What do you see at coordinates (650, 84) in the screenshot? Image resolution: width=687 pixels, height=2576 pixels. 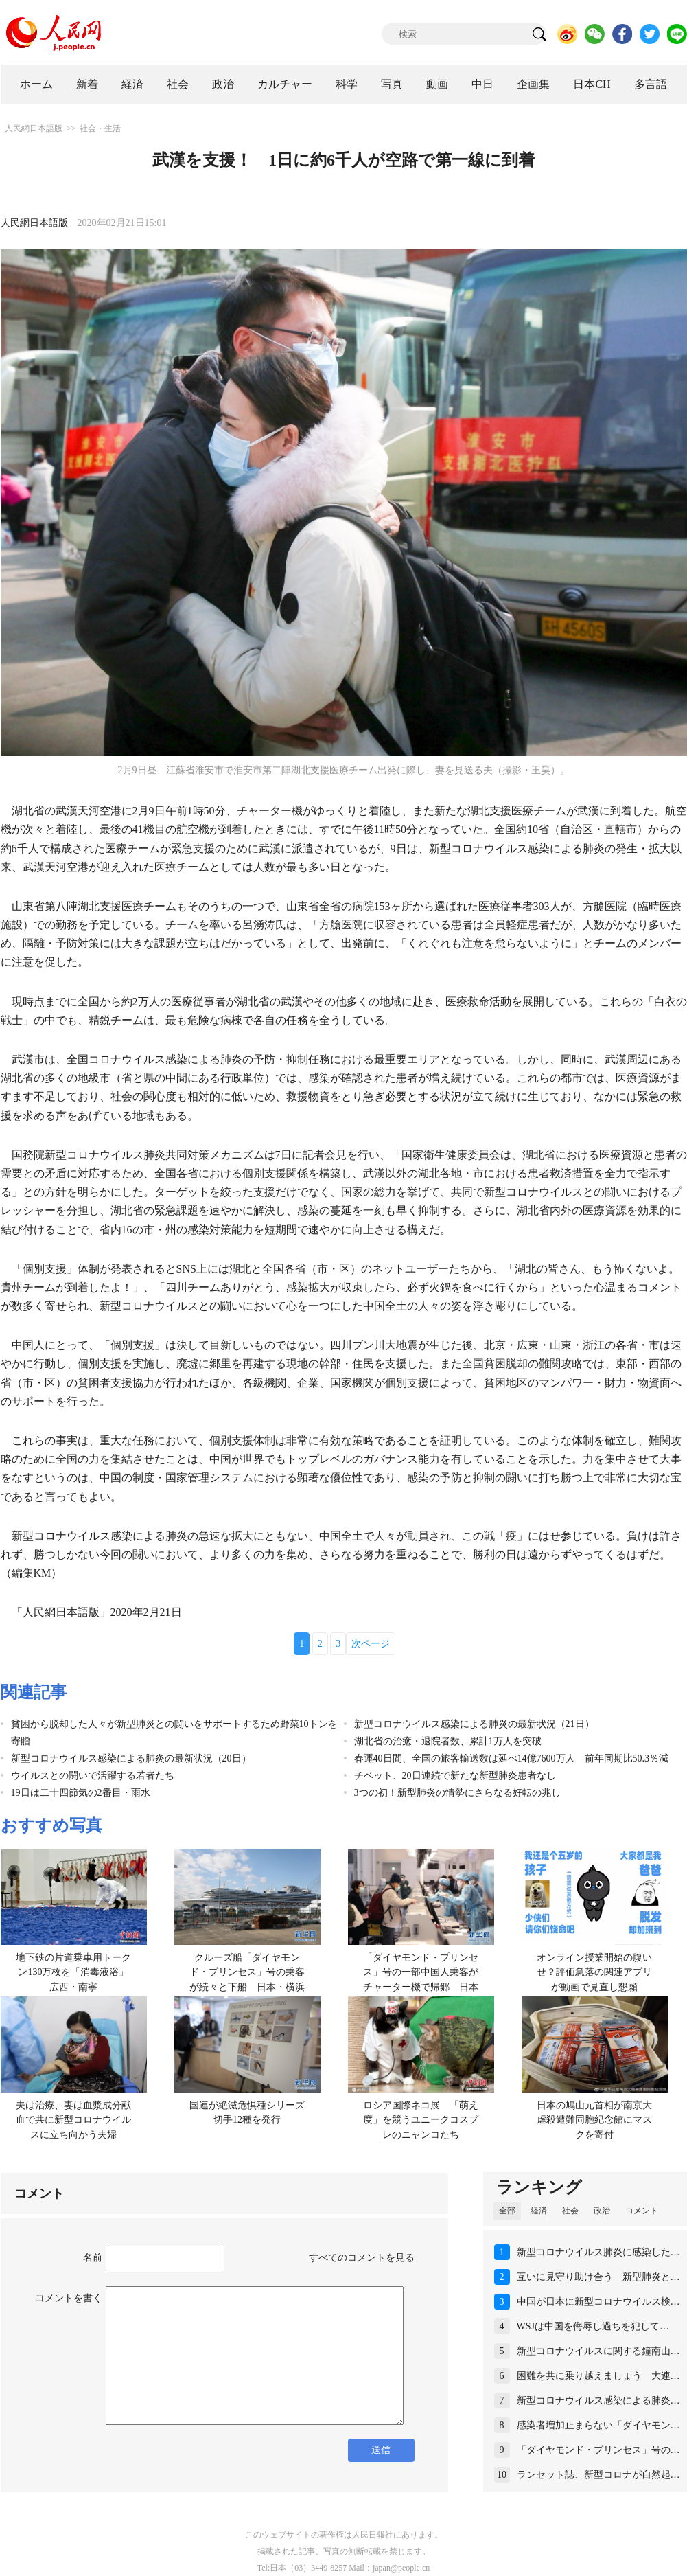 I see `多言語` at bounding box center [650, 84].